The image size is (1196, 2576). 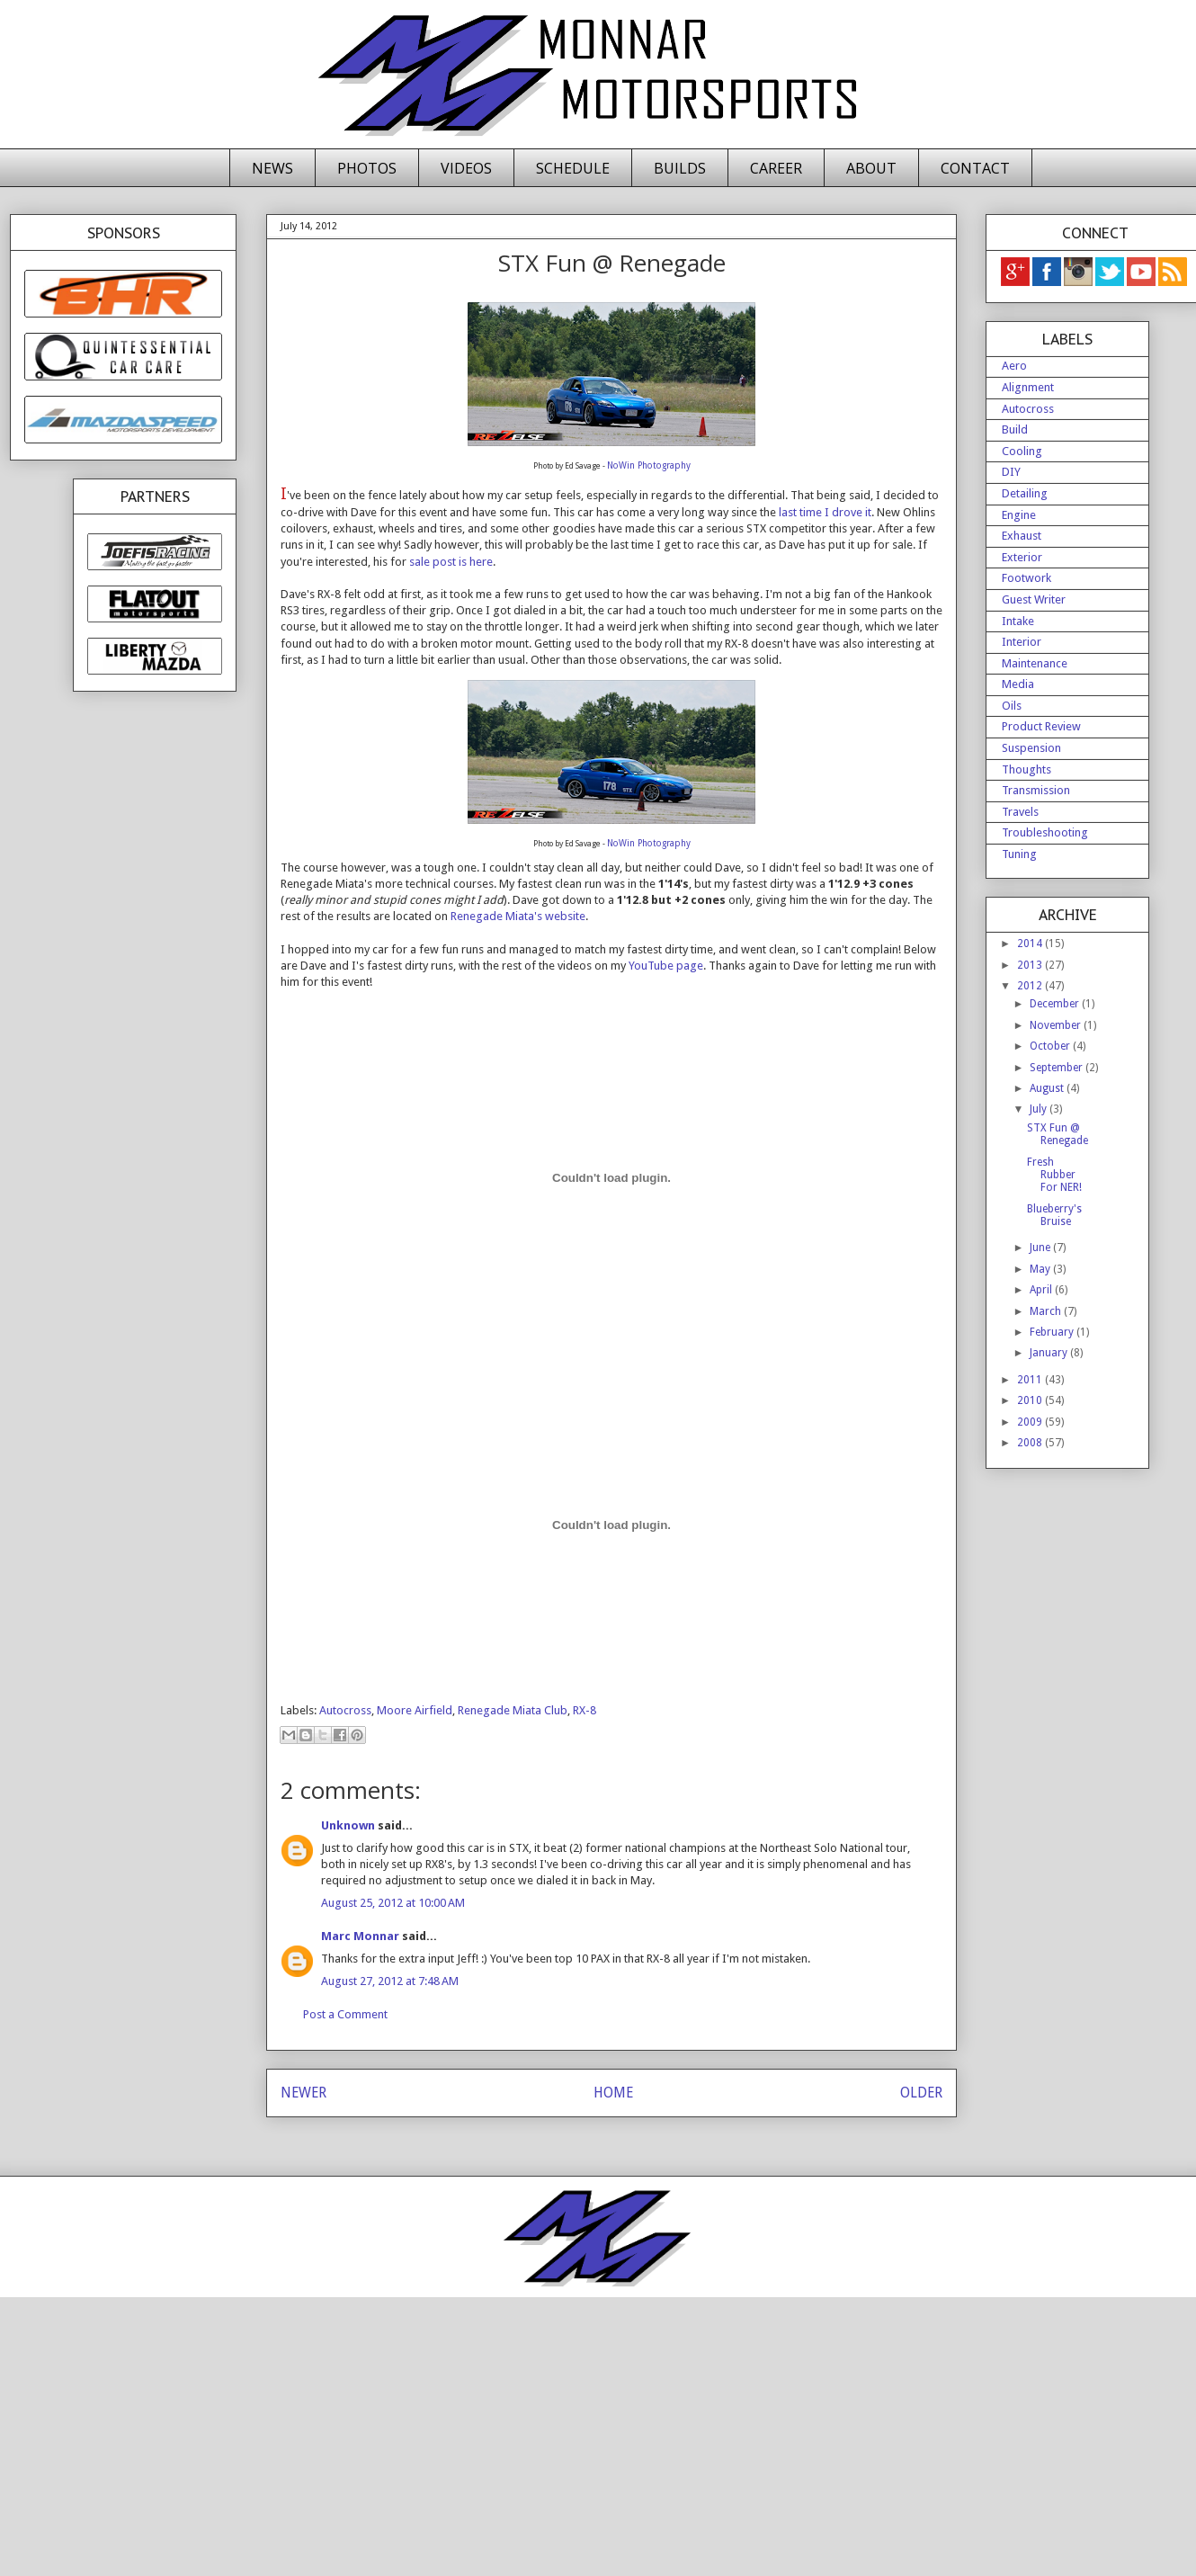 What do you see at coordinates (1057, 1134) in the screenshot?
I see `STX Fun @ Renegade` at bounding box center [1057, 1134].